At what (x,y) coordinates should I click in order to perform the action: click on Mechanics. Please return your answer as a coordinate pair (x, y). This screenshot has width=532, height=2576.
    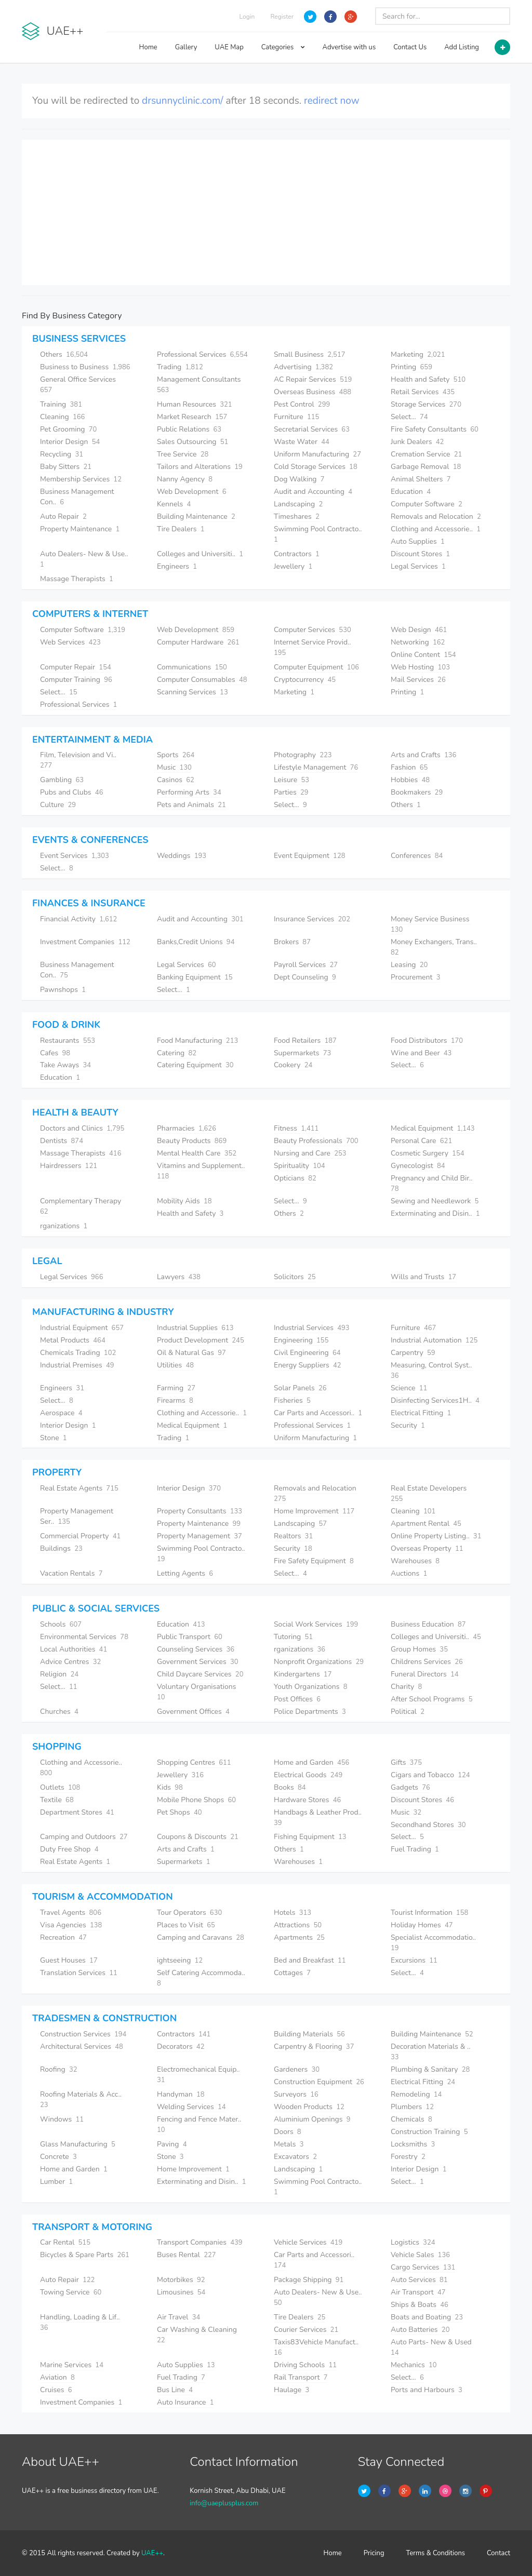
    Looking at the image, I should click on (414, 2365).